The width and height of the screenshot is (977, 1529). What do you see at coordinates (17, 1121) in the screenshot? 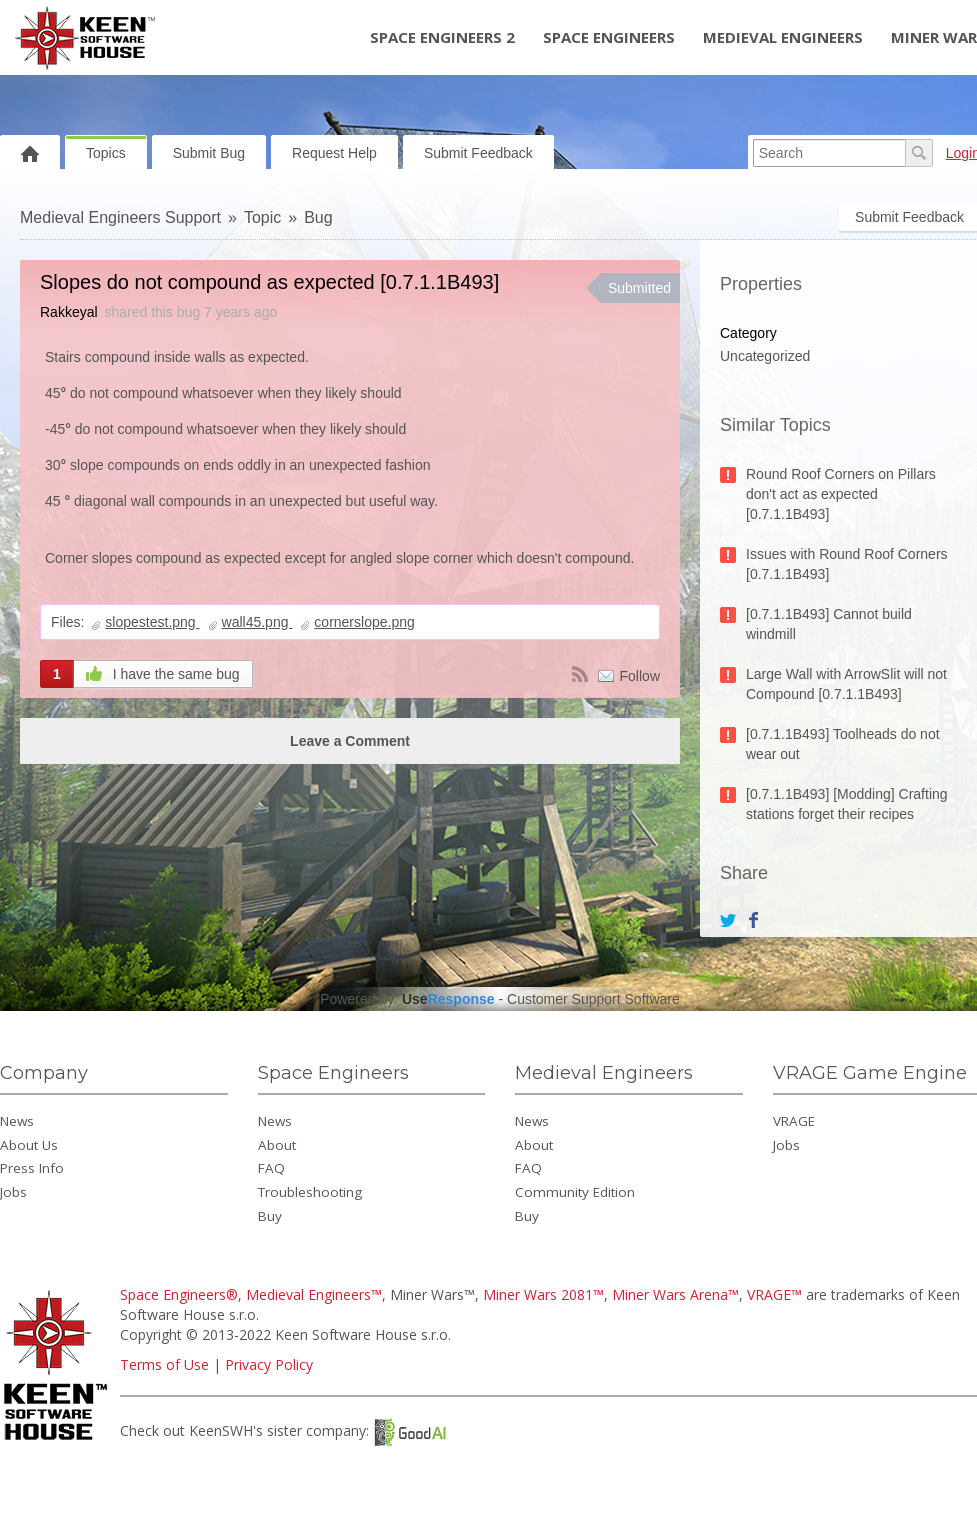
I see `News` at bounding box center [17, 1121].